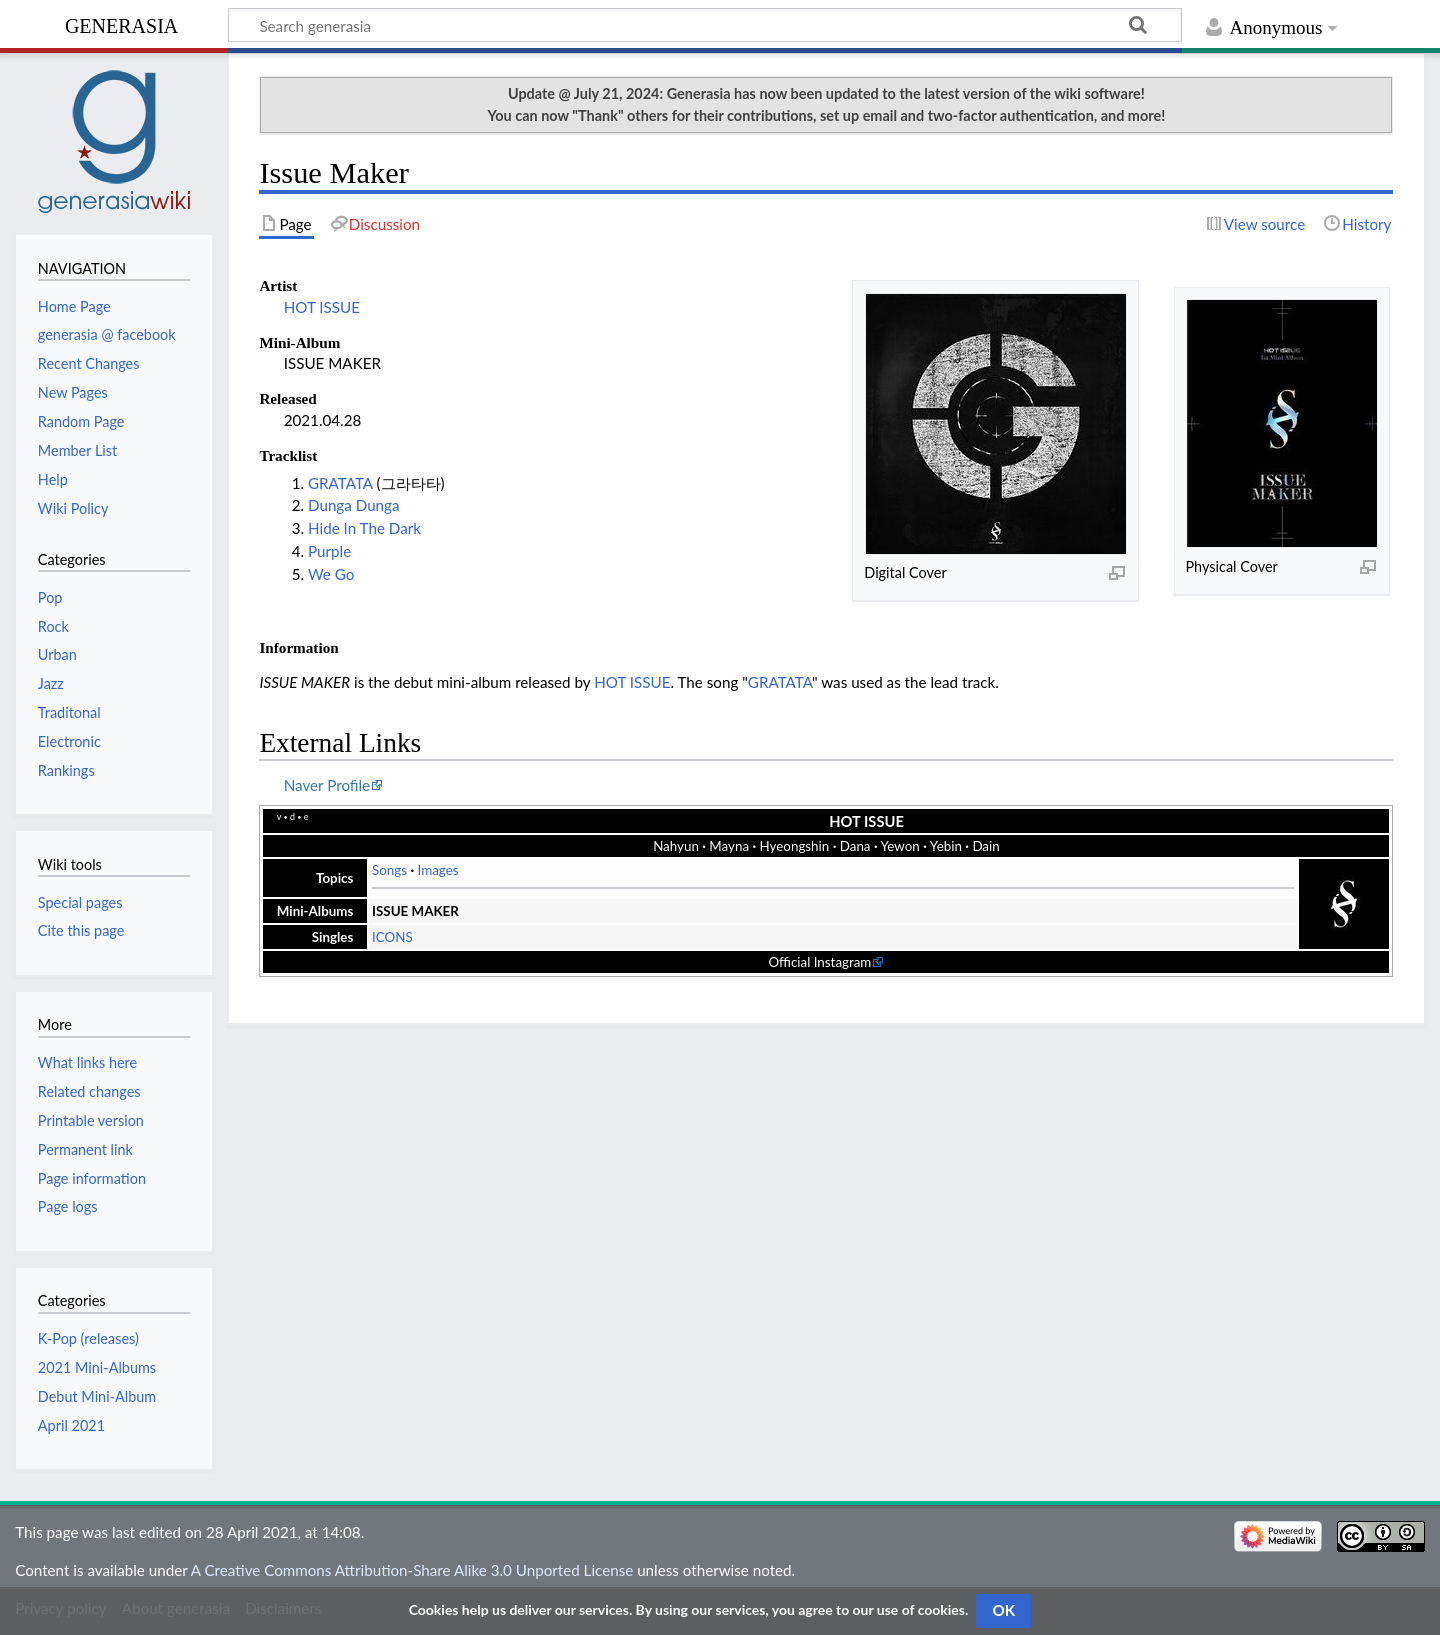 This screenshot has width=1440, height=1635. I want to click on April 2021, so click(71, 1425).